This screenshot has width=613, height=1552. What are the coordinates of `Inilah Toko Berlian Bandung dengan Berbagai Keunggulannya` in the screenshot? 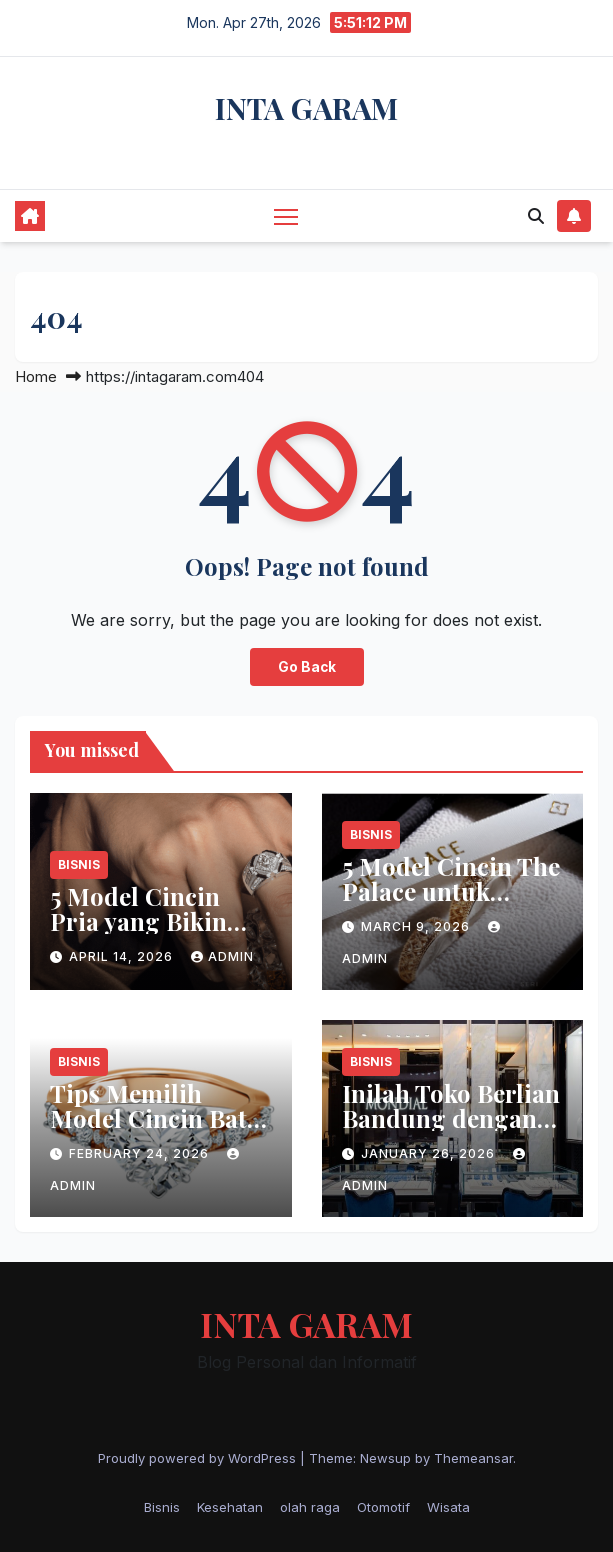 It's located at (451, 1130).